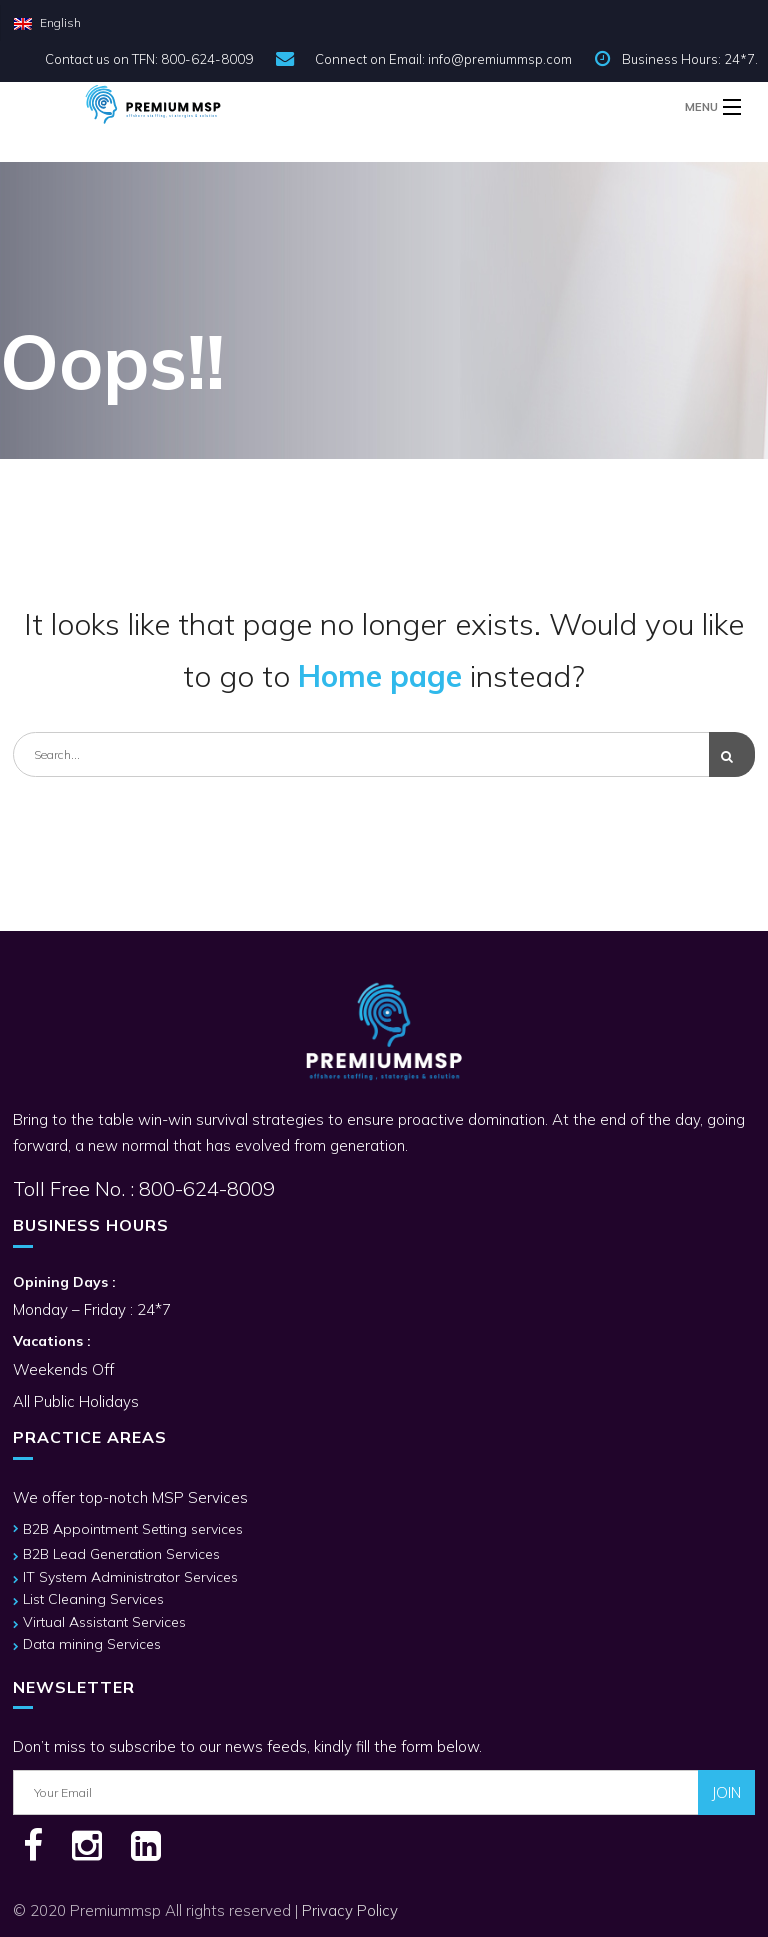 This screenshot has width=768, height=1937. Describe the element at coordinates (92, 1644) in the screenshot. I see `Data mining Services` at that location.